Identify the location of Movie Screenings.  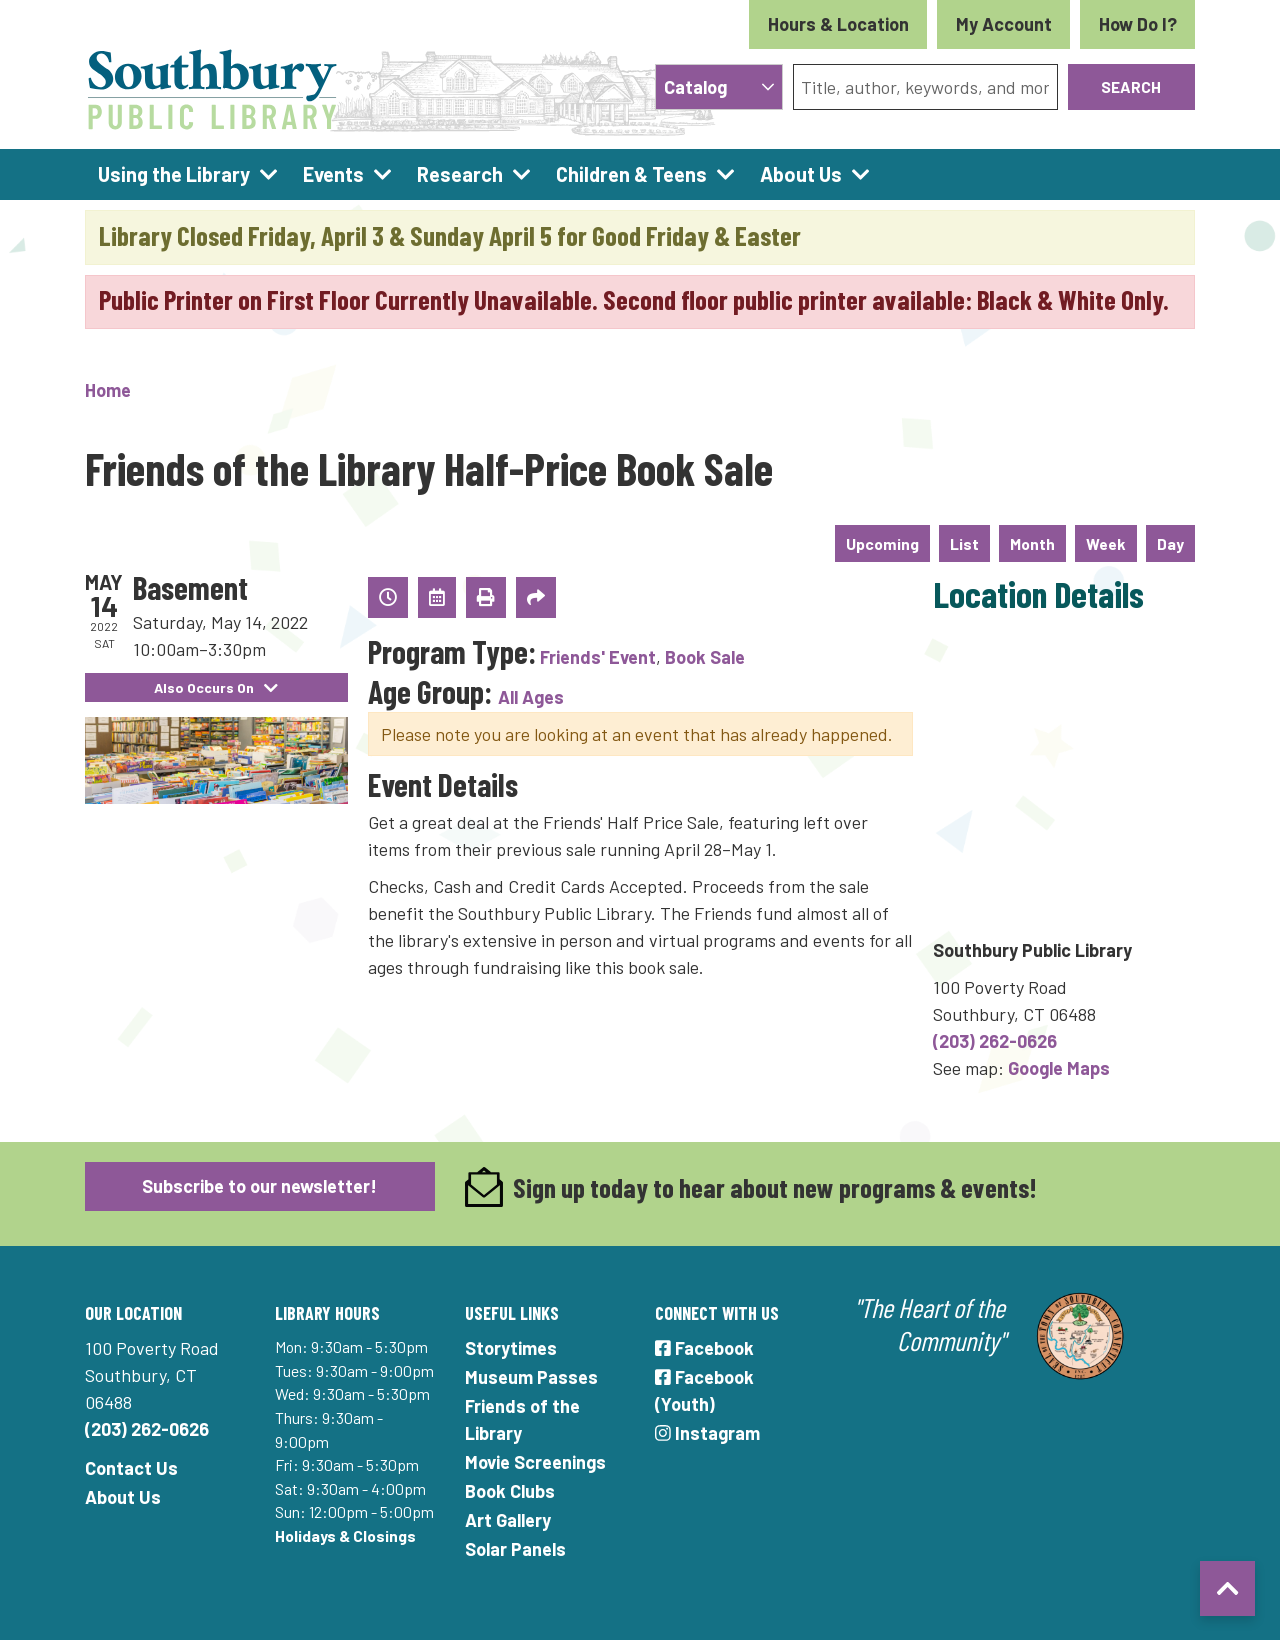
(535, 1462).